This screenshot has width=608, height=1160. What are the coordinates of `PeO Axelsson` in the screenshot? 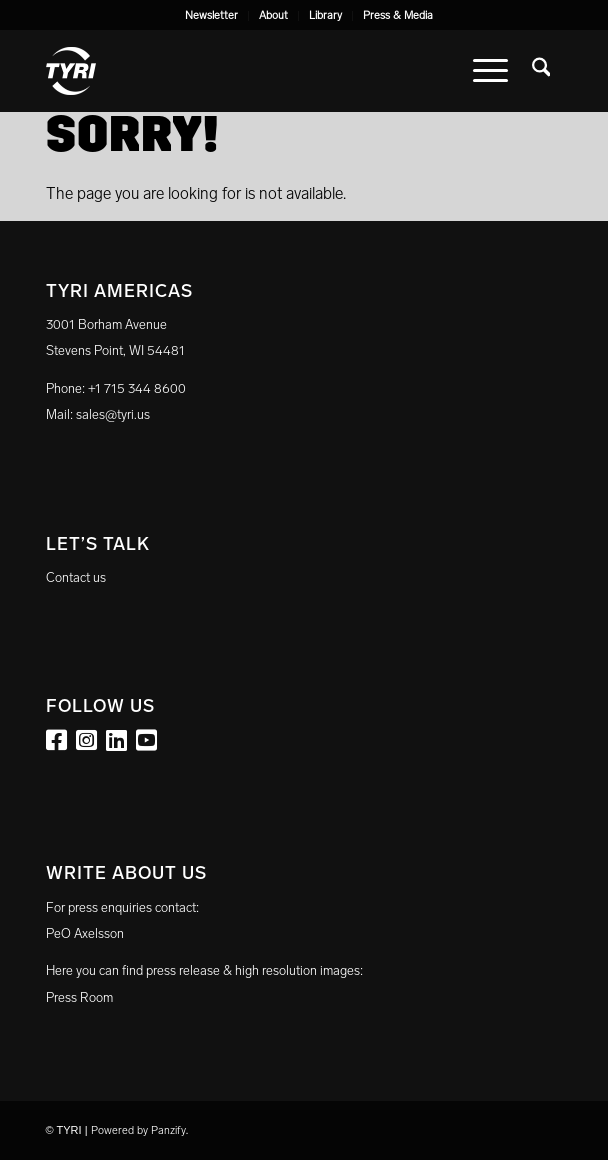 It's located at (85, 933).